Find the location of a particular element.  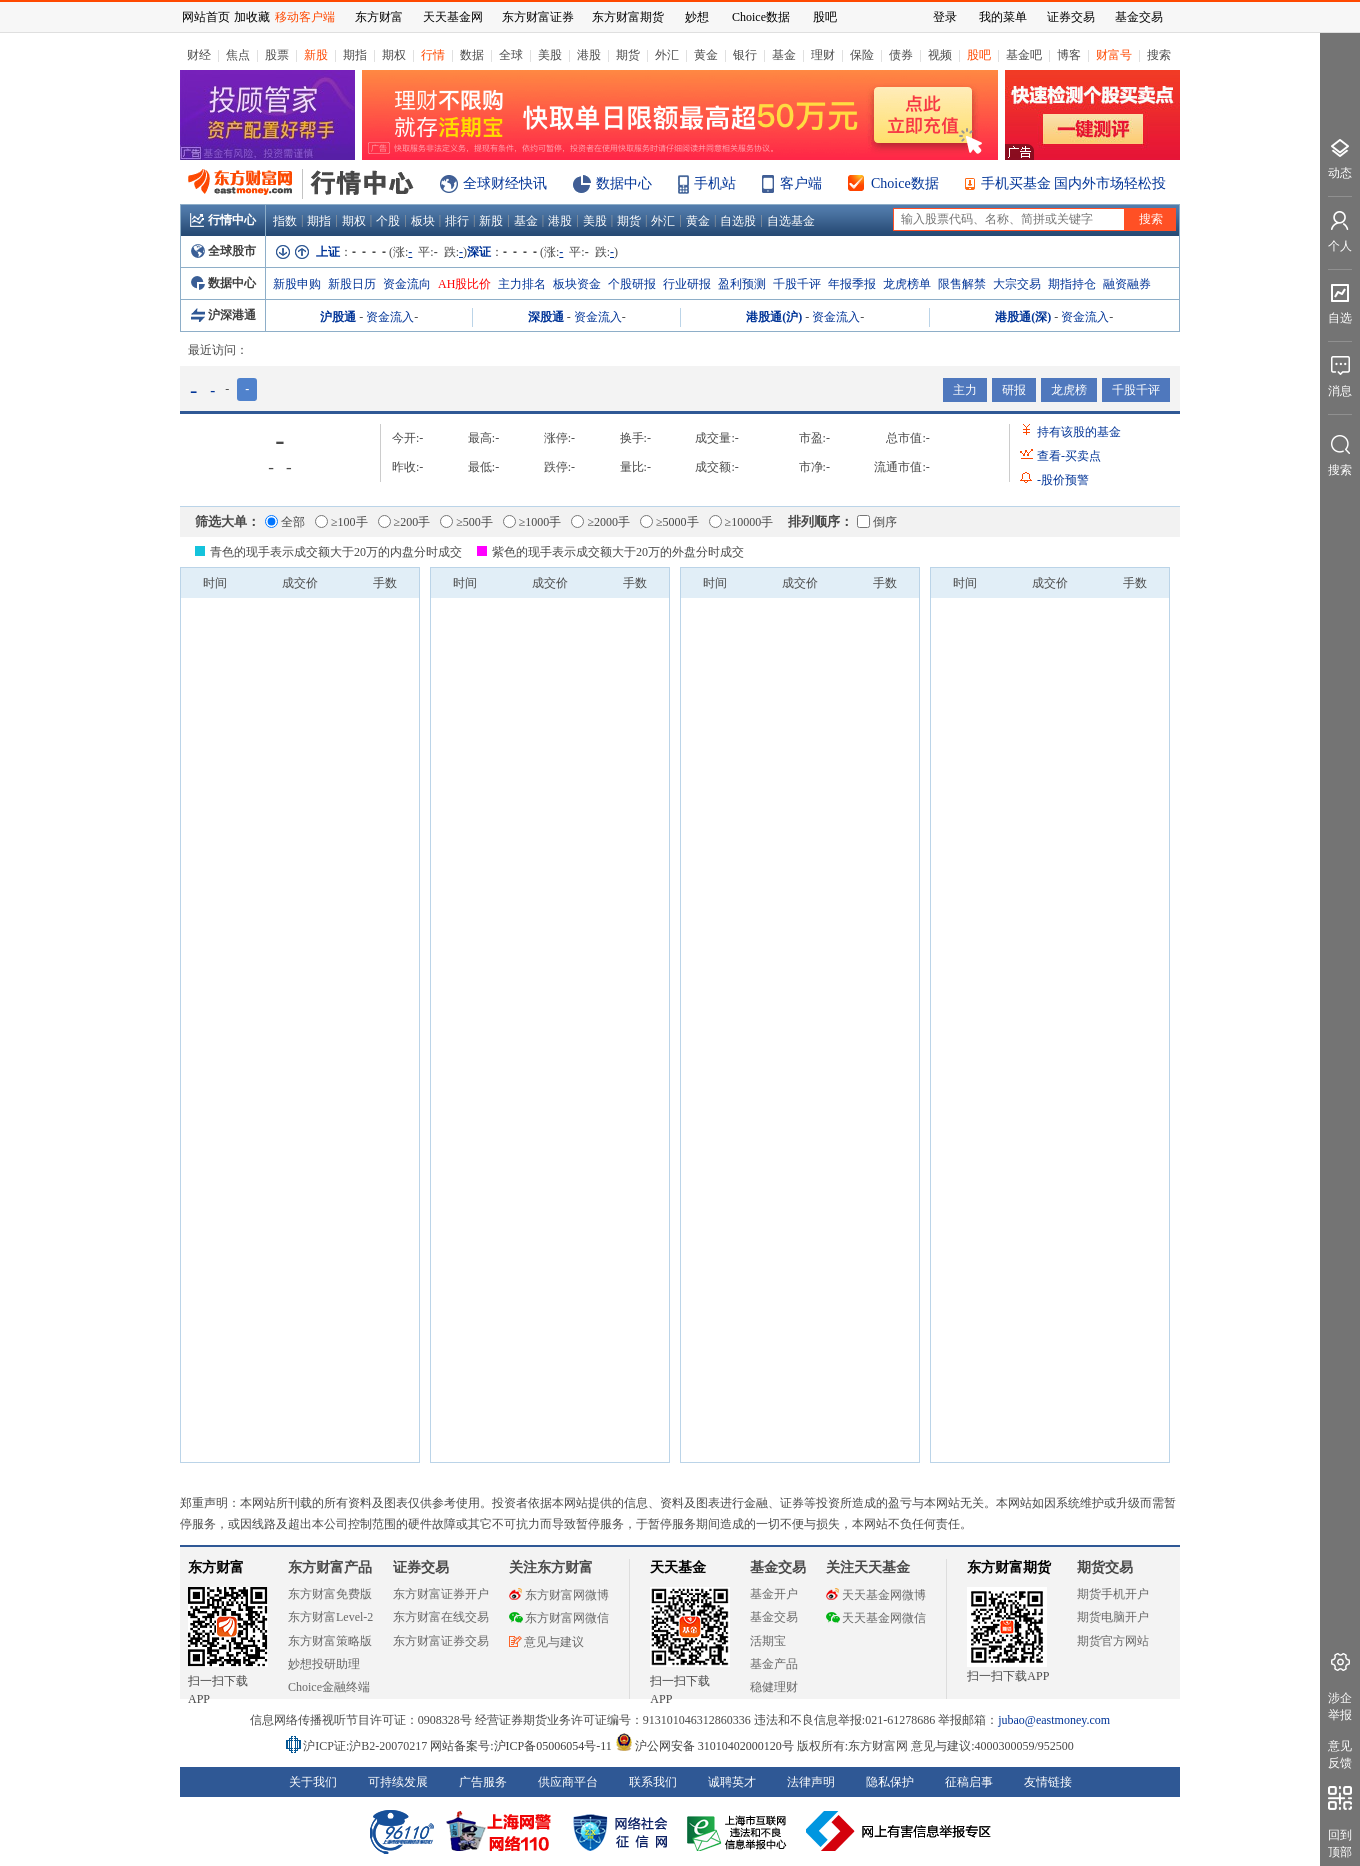

港股 is located at coordinates (589, 55).